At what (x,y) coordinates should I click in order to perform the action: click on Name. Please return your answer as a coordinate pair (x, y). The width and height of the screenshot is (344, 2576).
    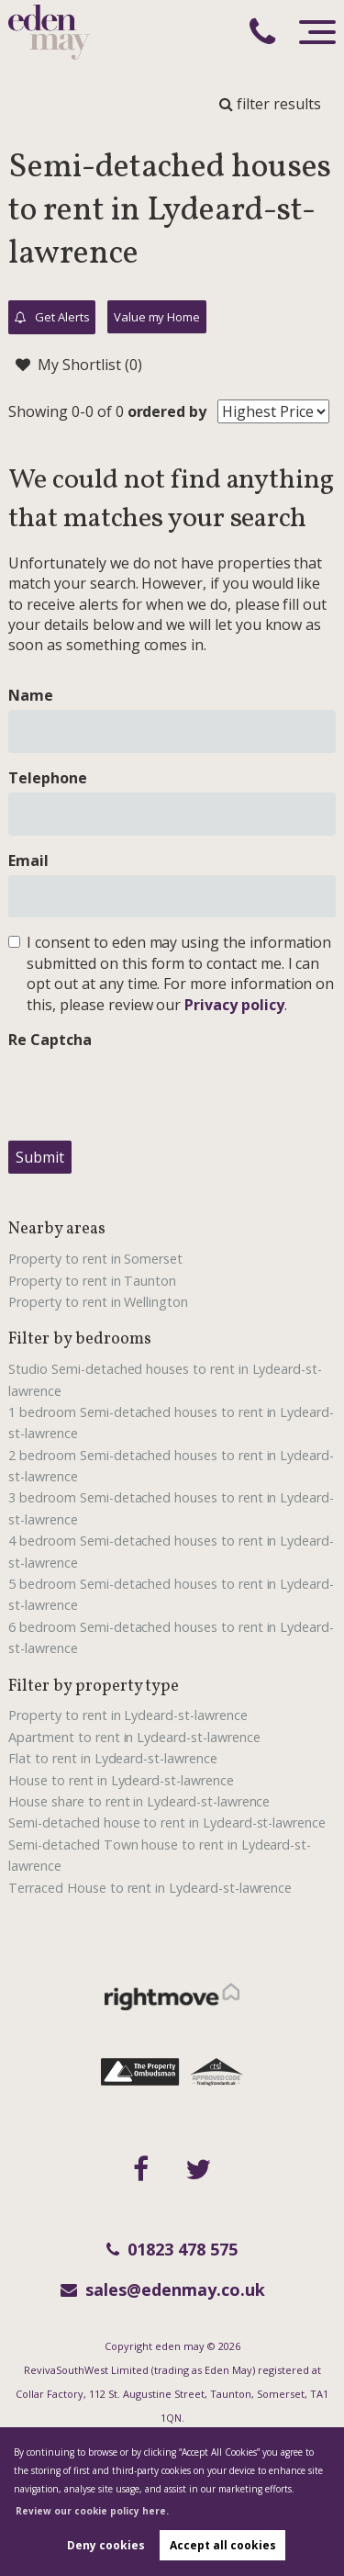
    Looking at the image, I should click on (30, 695).